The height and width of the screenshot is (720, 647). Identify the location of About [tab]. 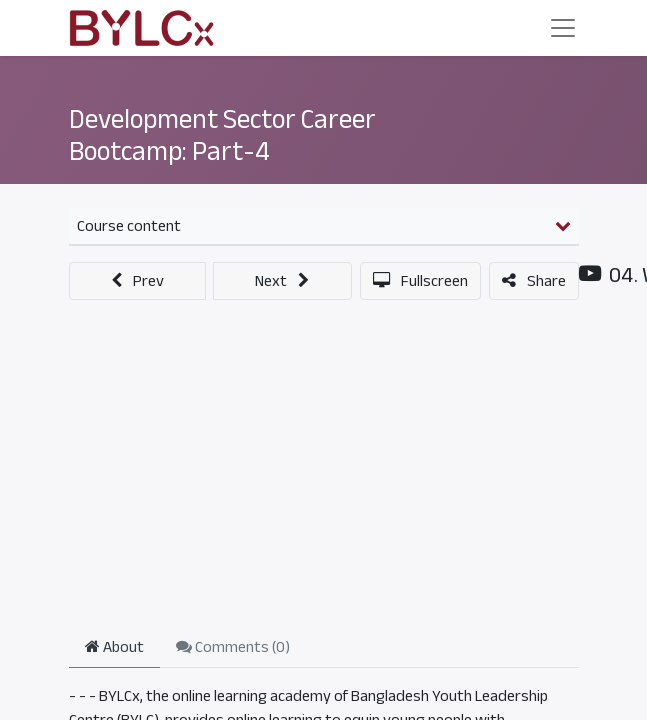
(114, 647).